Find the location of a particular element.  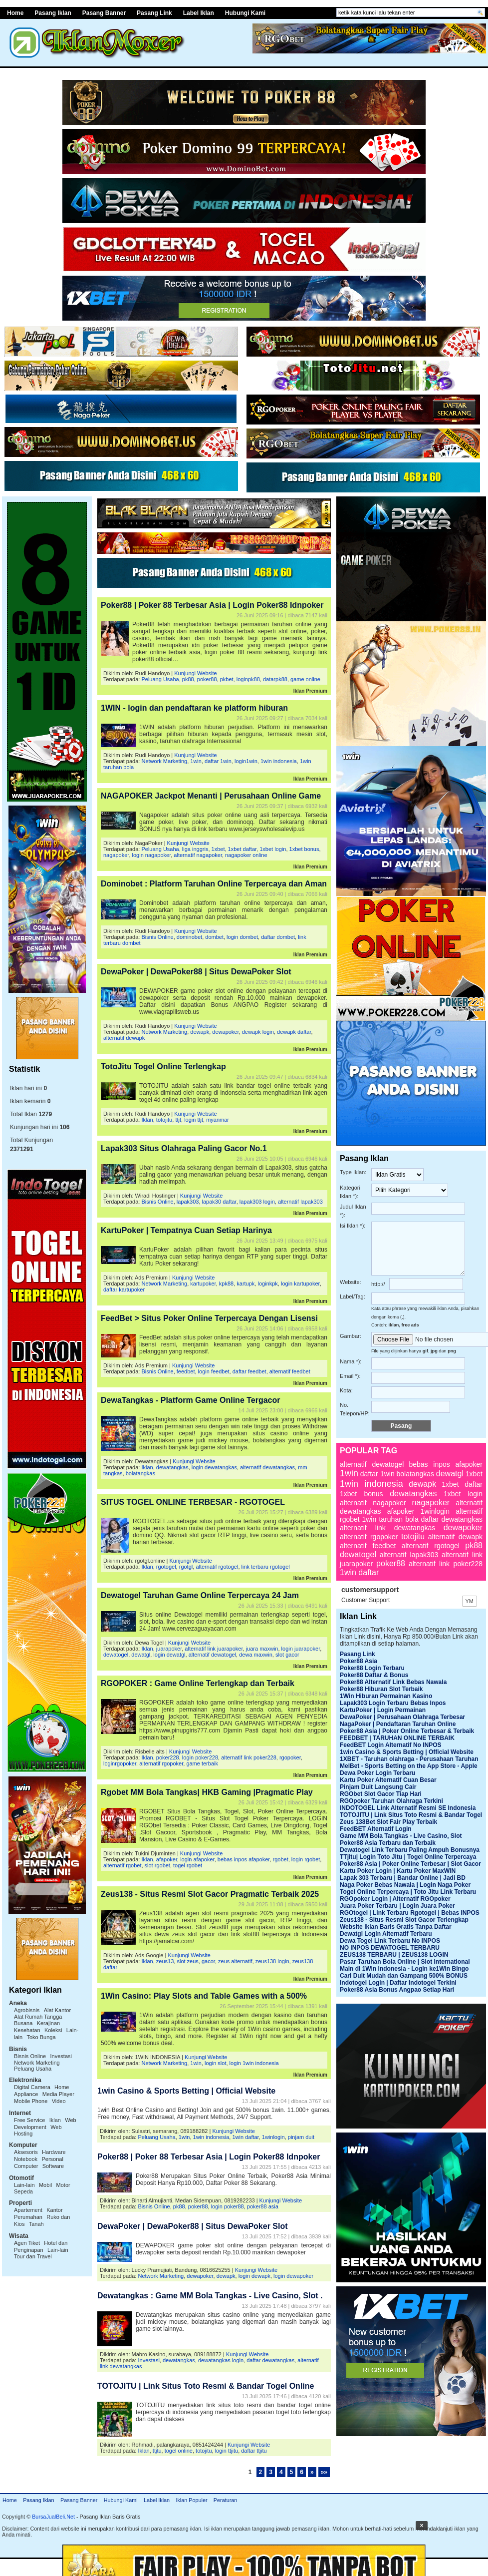

ttjt is located at coordinates (178, 1120).